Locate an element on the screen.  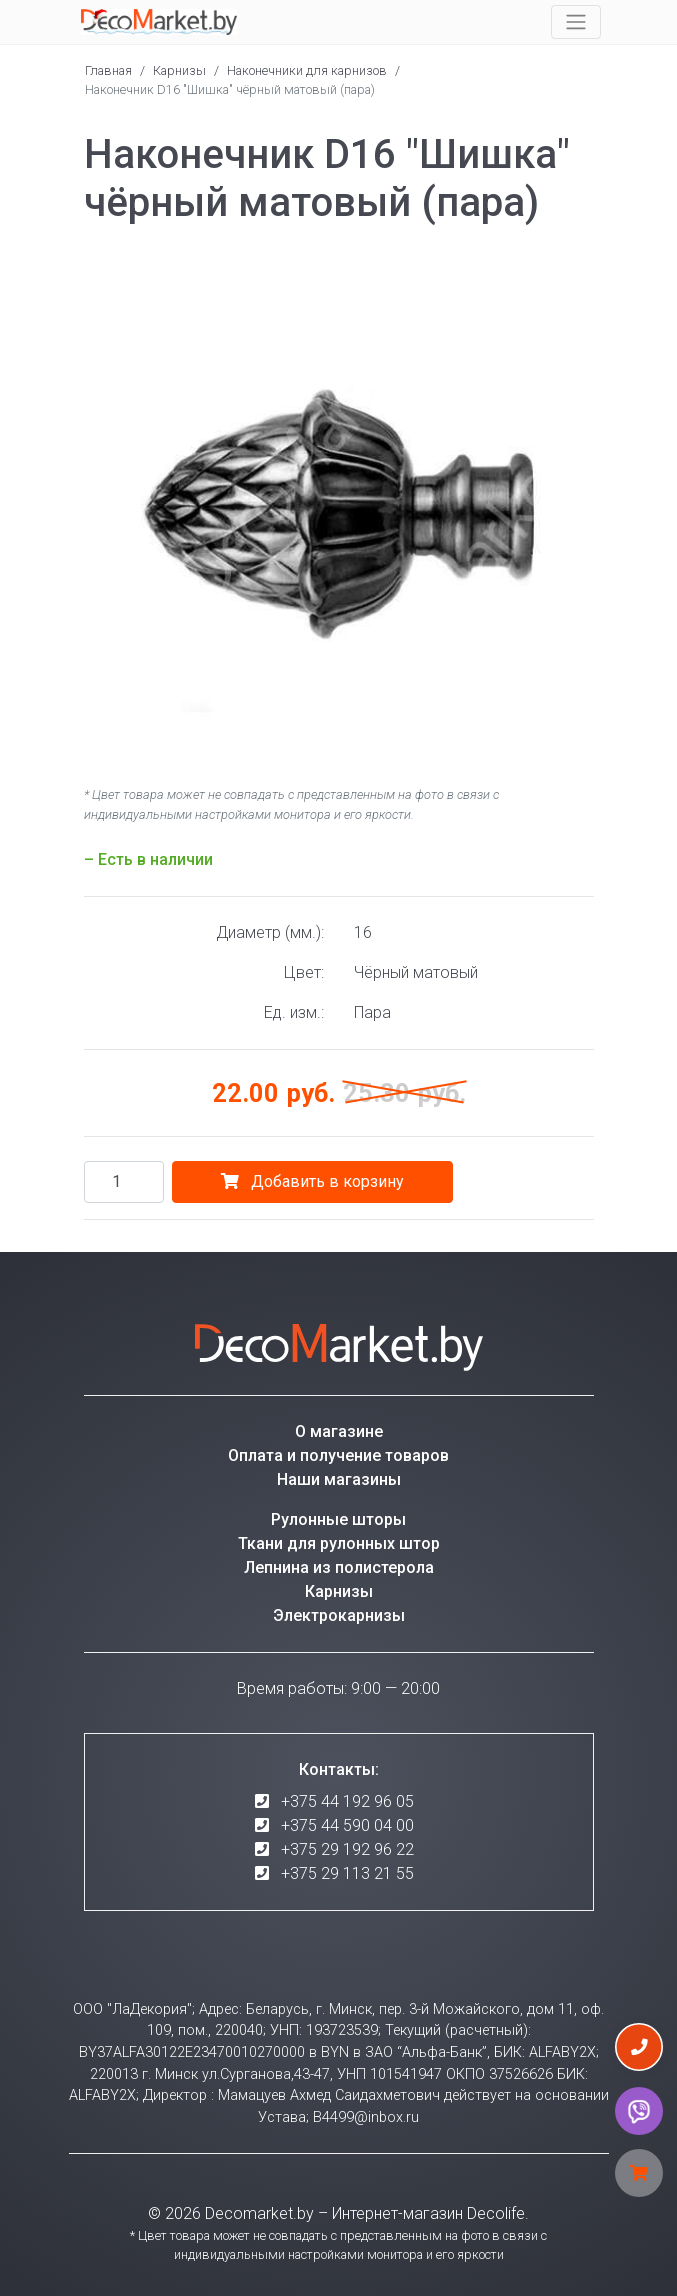
Цвет: is located at coordinates (304, 972).